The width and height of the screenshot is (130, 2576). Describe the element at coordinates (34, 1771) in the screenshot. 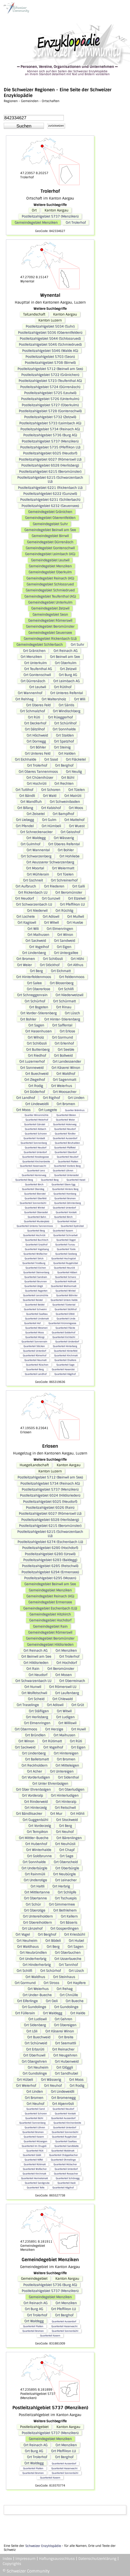

I see `Ort Acher` at that location.